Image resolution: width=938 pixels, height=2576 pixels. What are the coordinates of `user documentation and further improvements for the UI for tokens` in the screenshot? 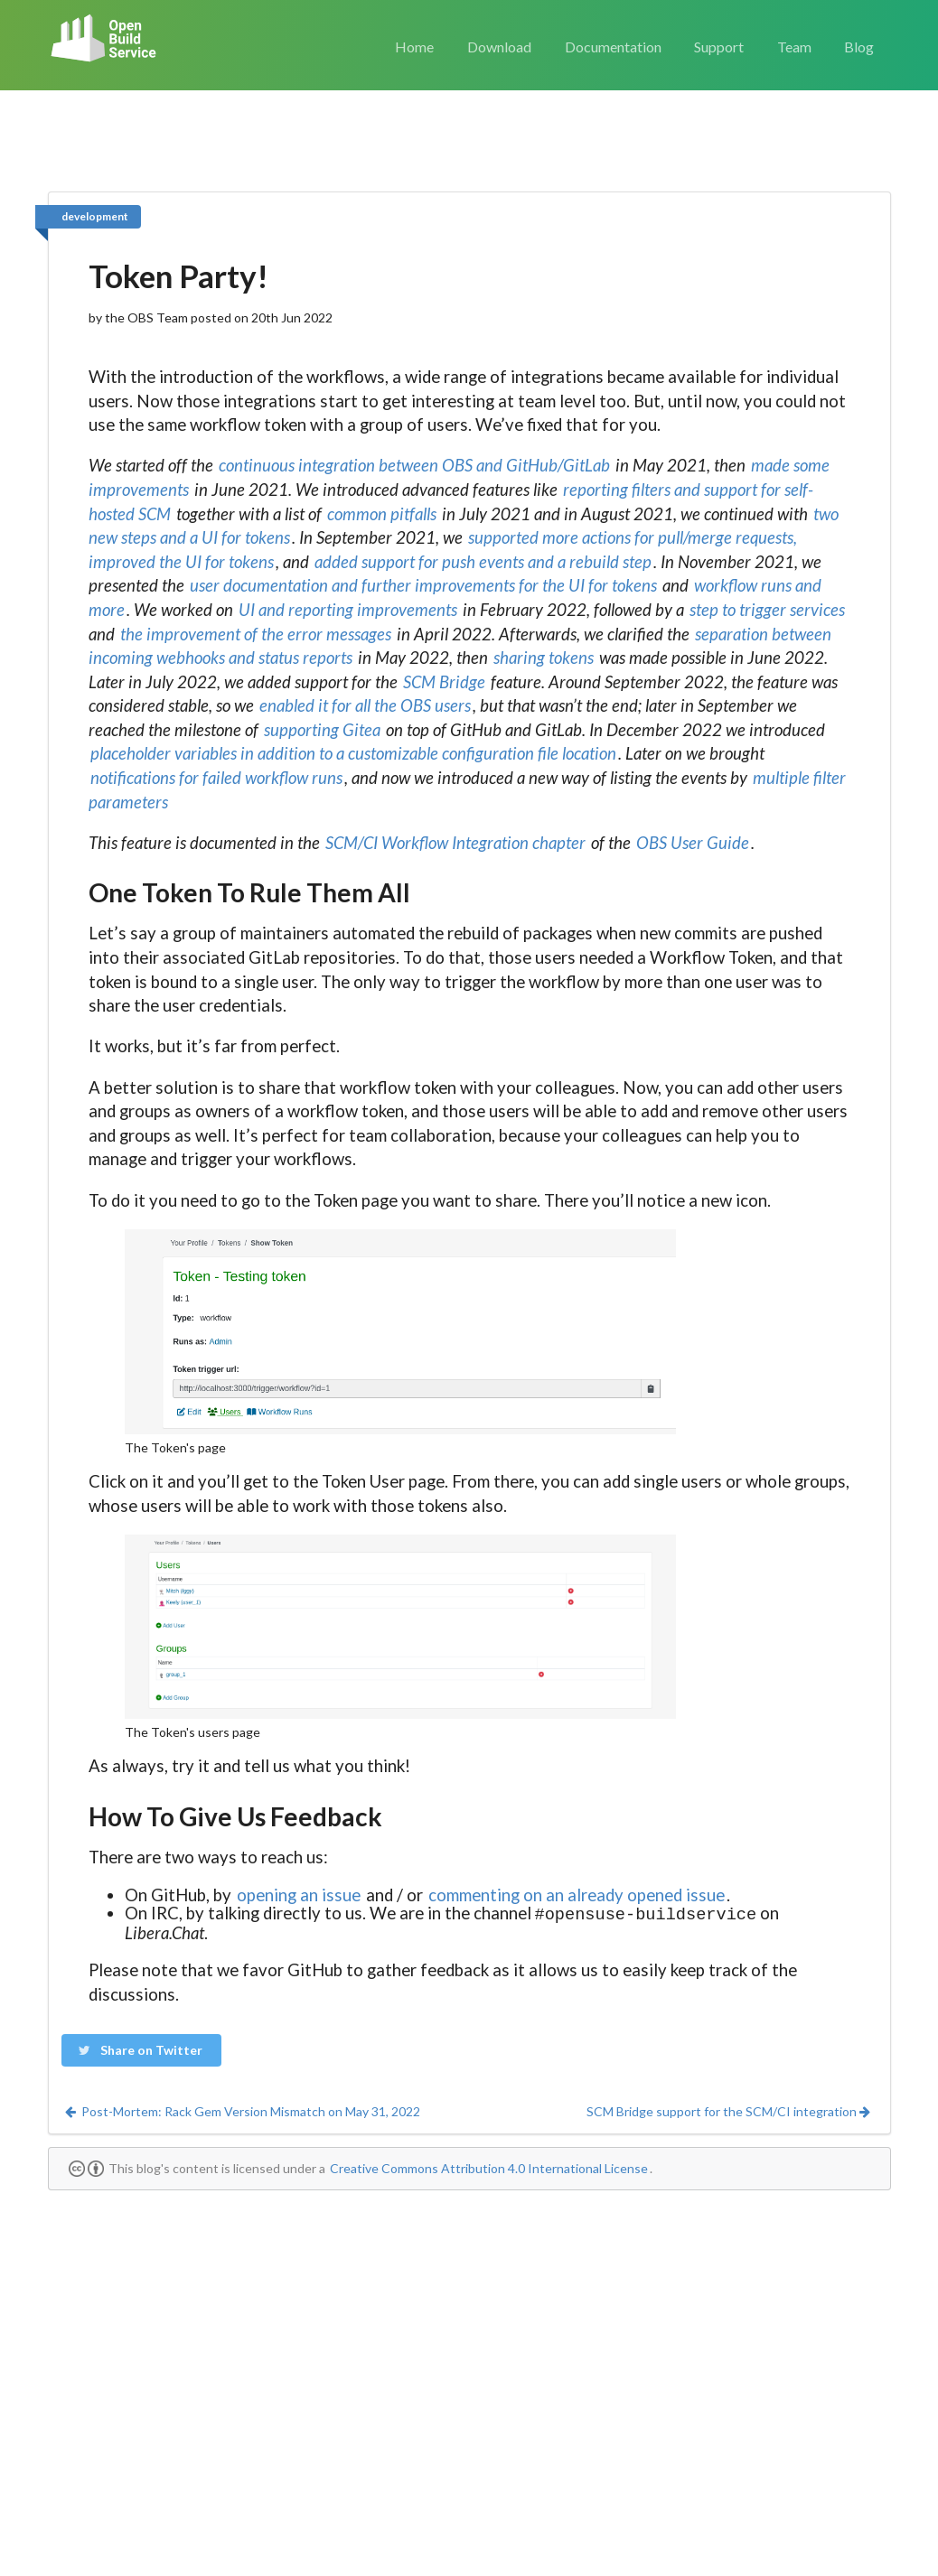 It's located at (423, 585).